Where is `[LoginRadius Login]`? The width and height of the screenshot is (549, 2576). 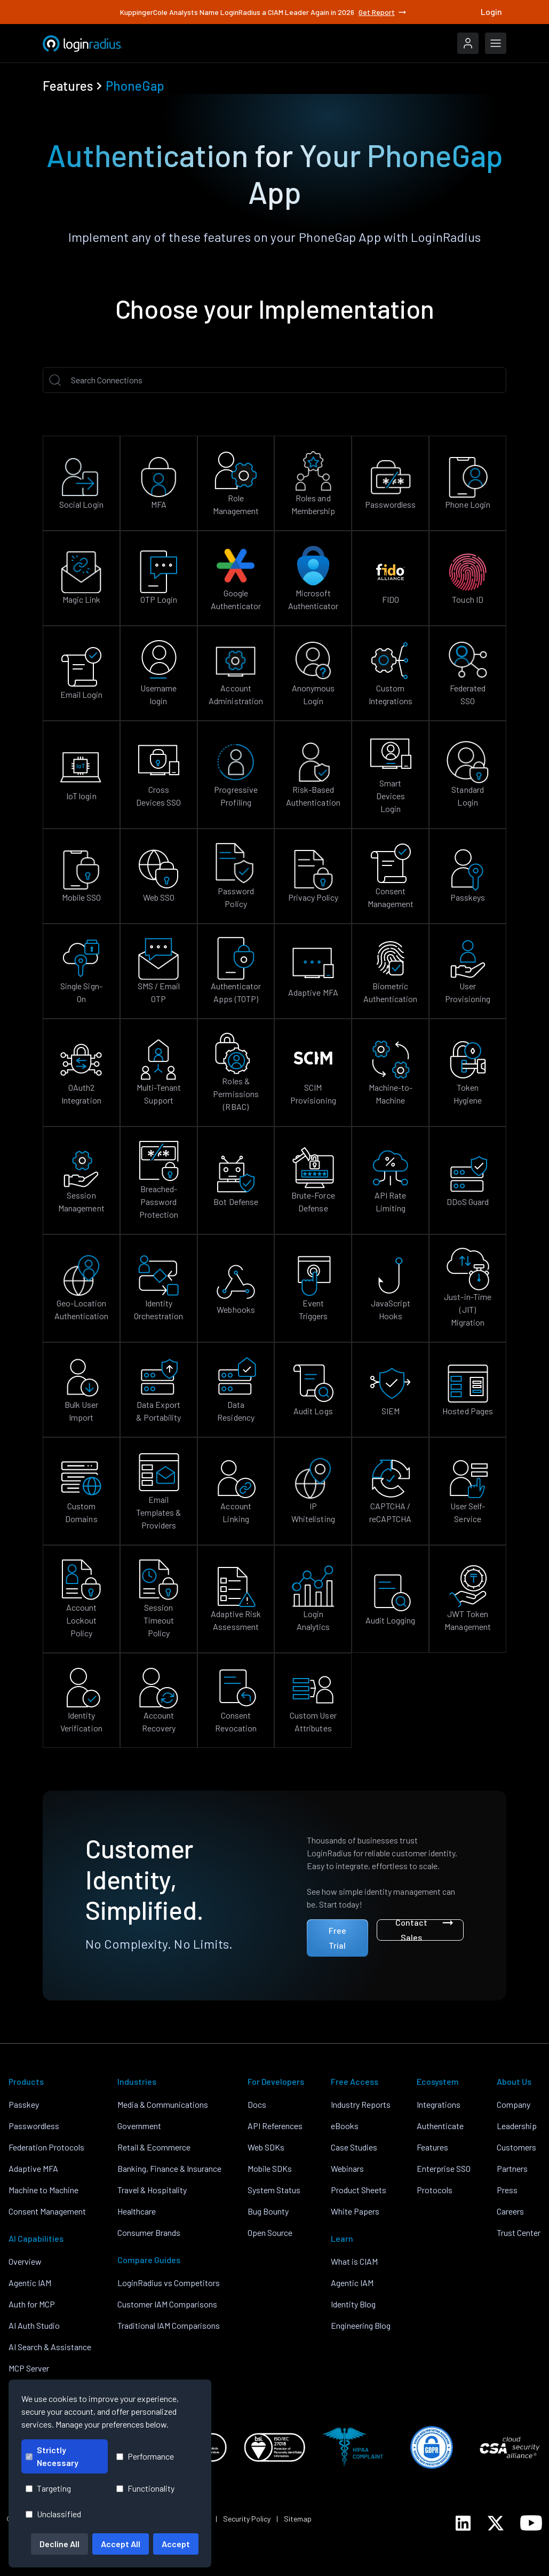
[LoginRadius Login] is located at coordinates (468, 43).